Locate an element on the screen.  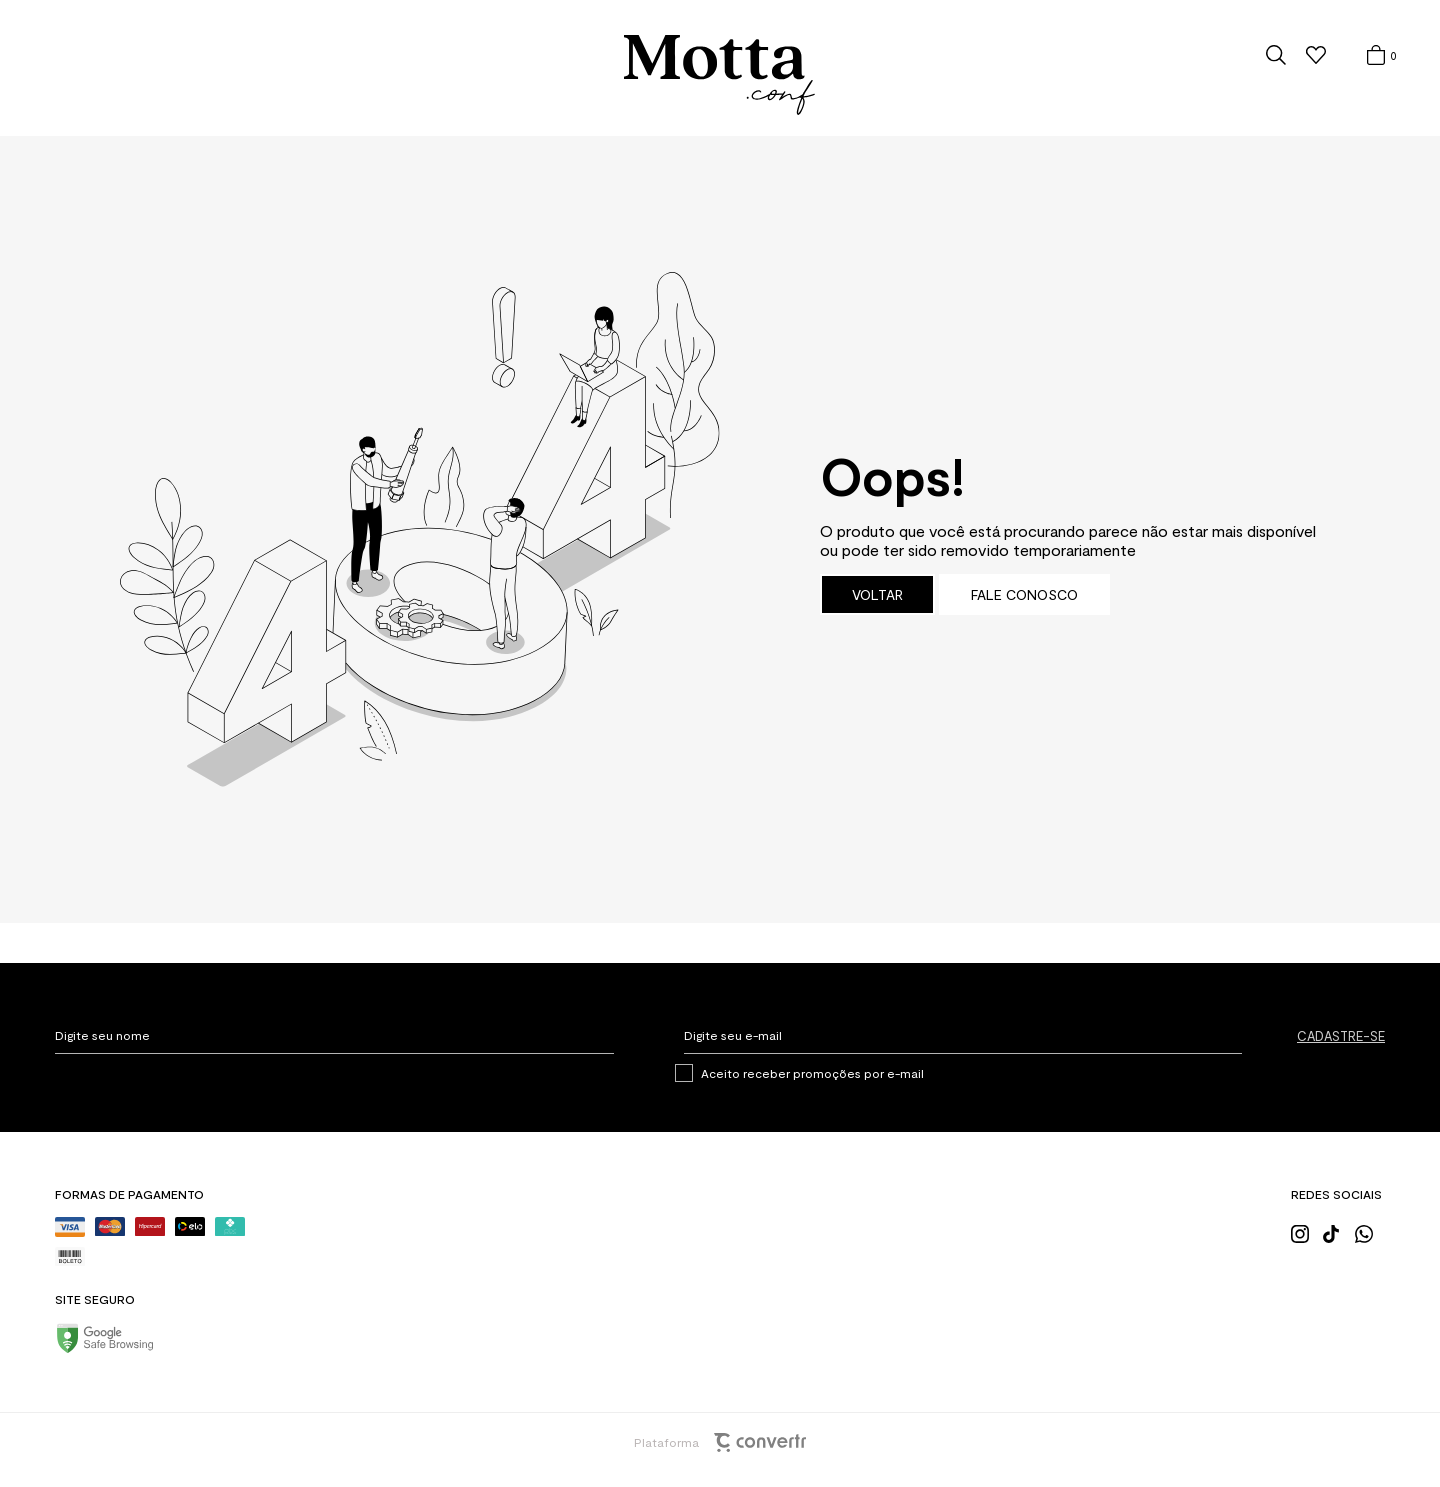
[Link rede social instagram] is located at coordinates (1306, 1232).